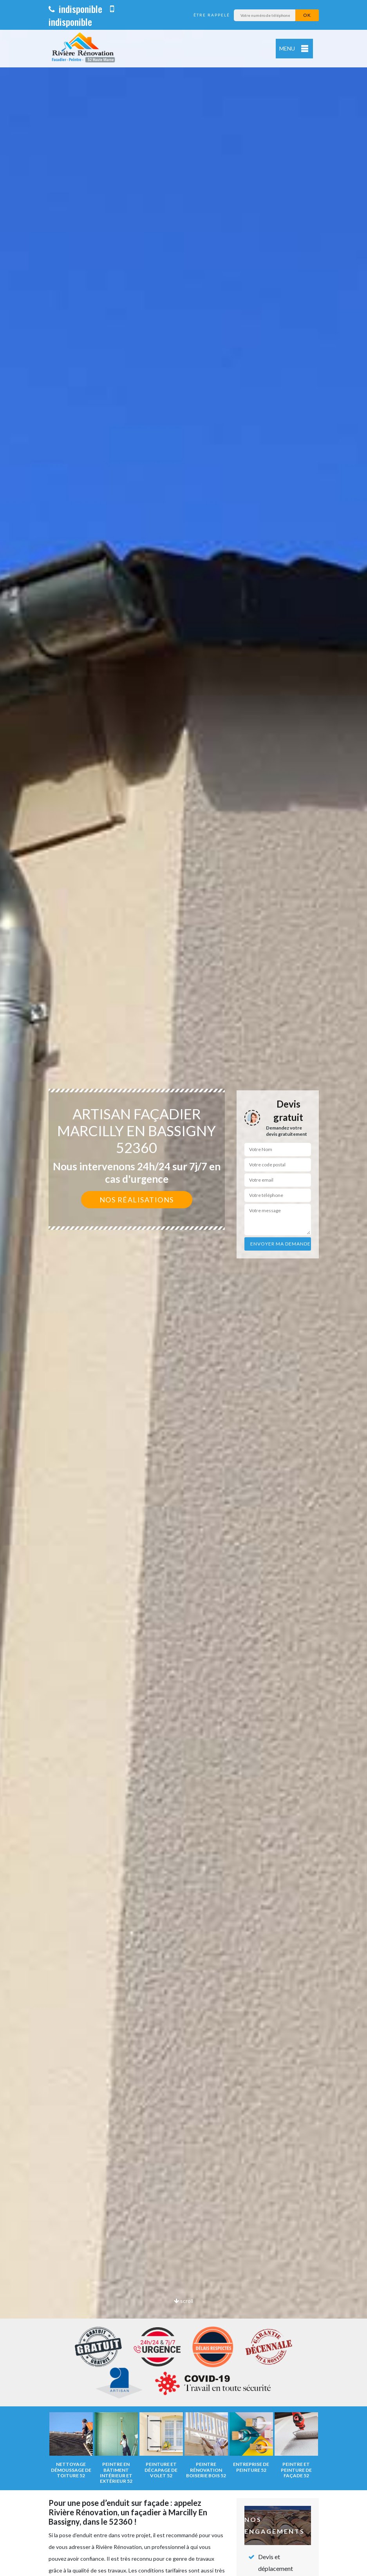 The width and height of the screenshot is (367, 2576). What do you see at coordinates (183, 1288) in the screenshot?
I see `[option]` at bounding box center [183, 1288].